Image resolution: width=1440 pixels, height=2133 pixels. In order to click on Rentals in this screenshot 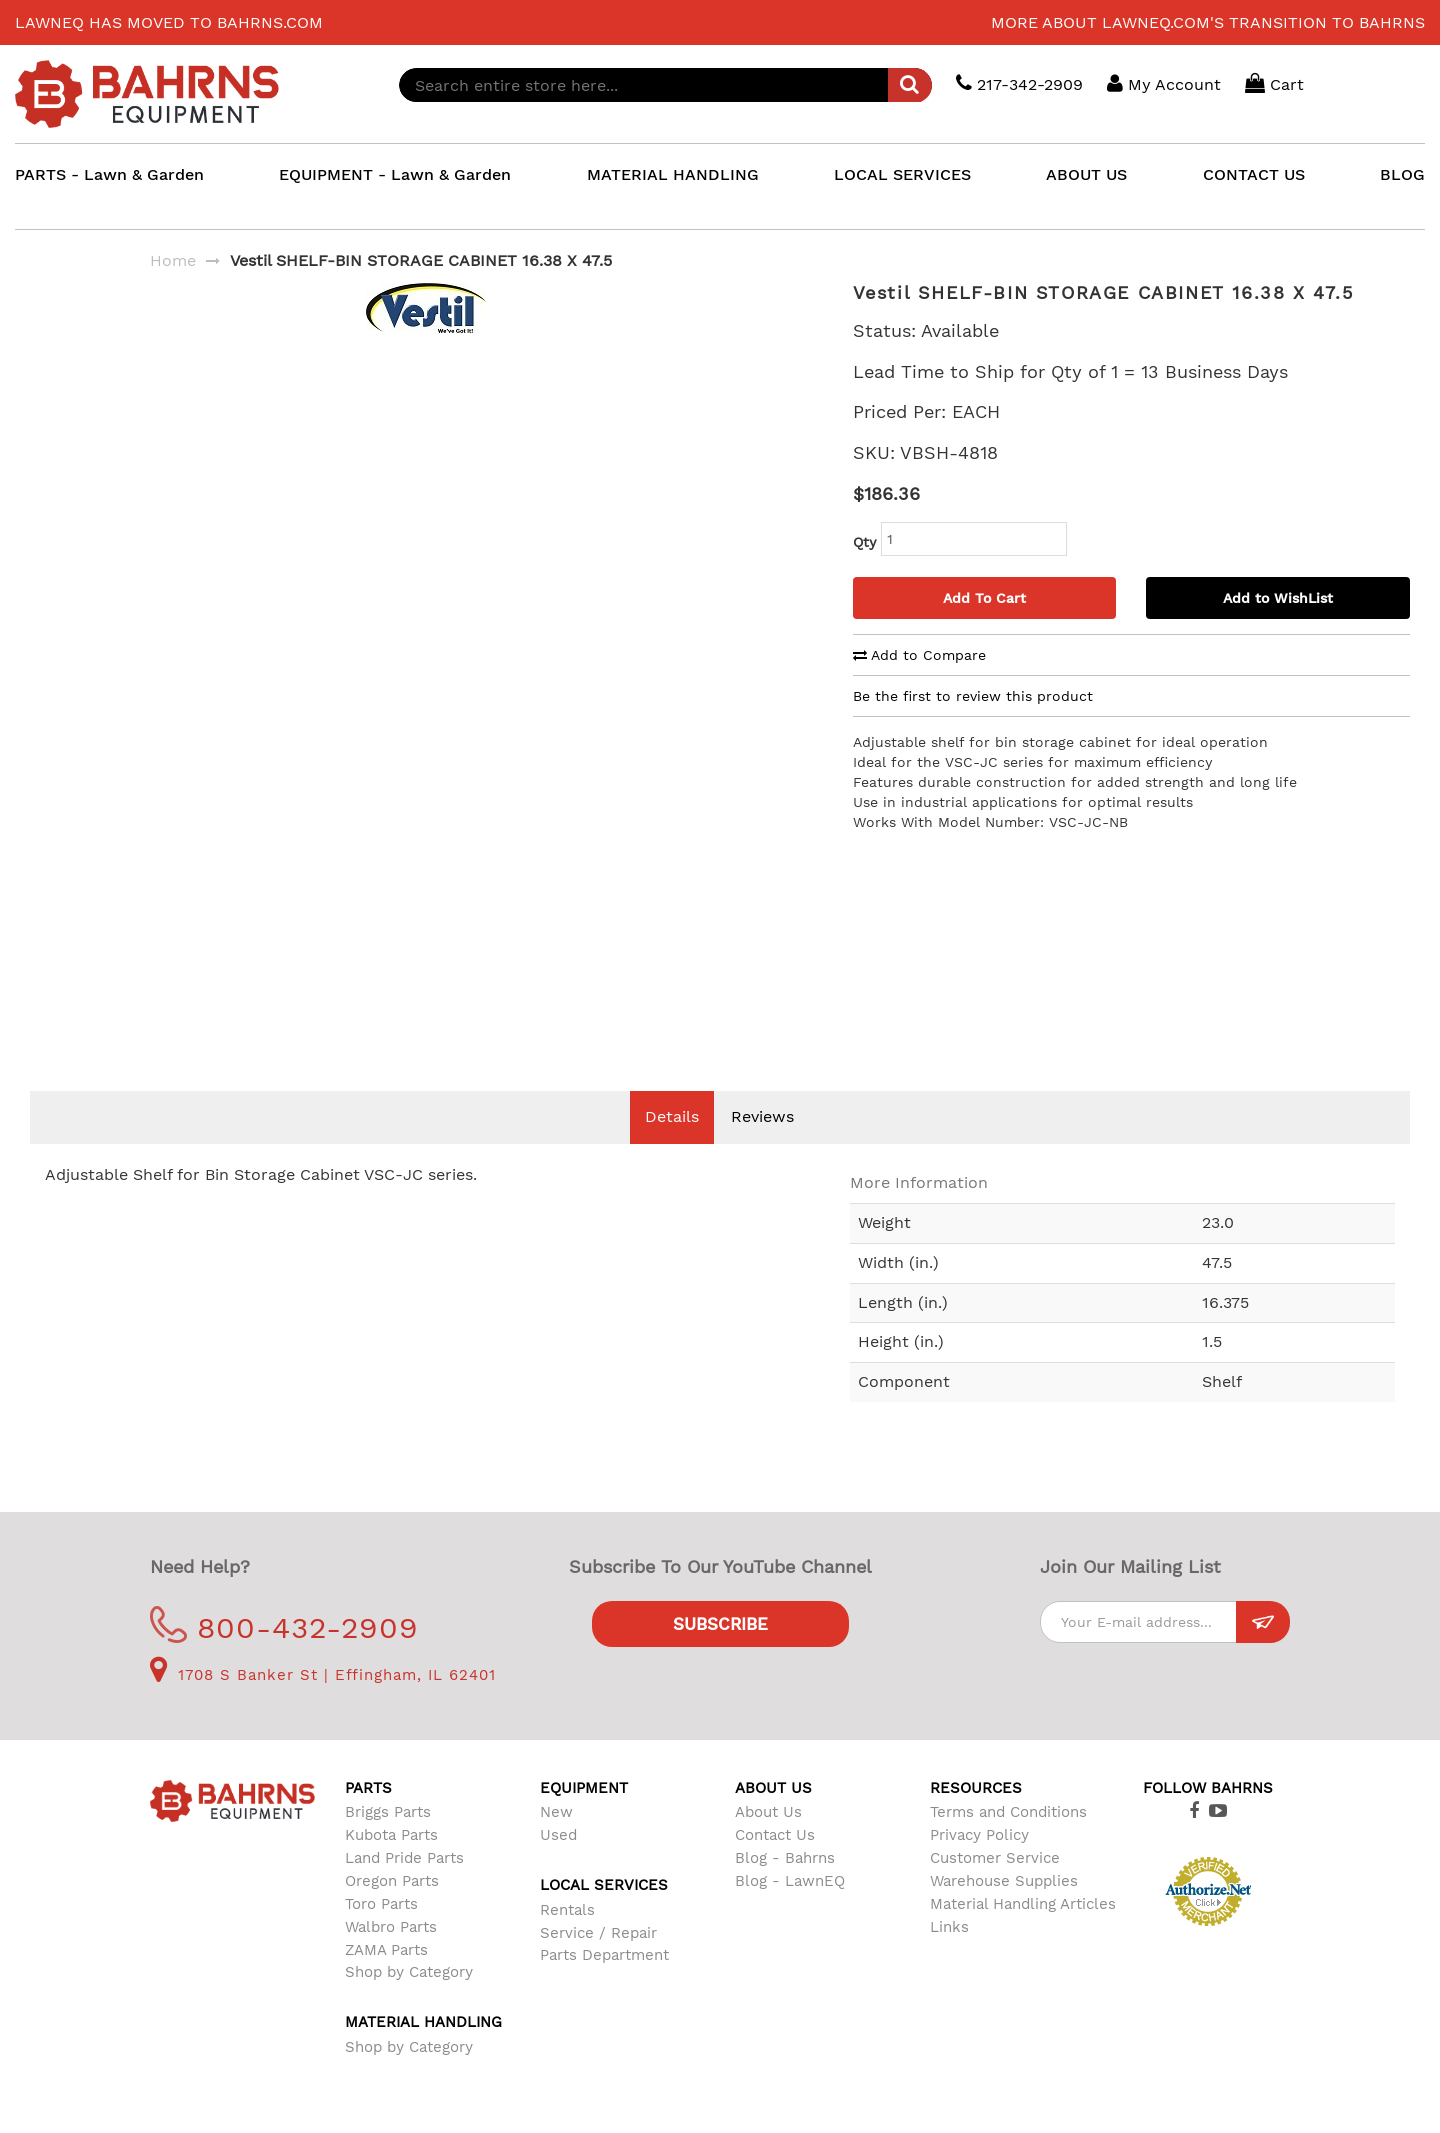, I will do `click(567, 1940)`.